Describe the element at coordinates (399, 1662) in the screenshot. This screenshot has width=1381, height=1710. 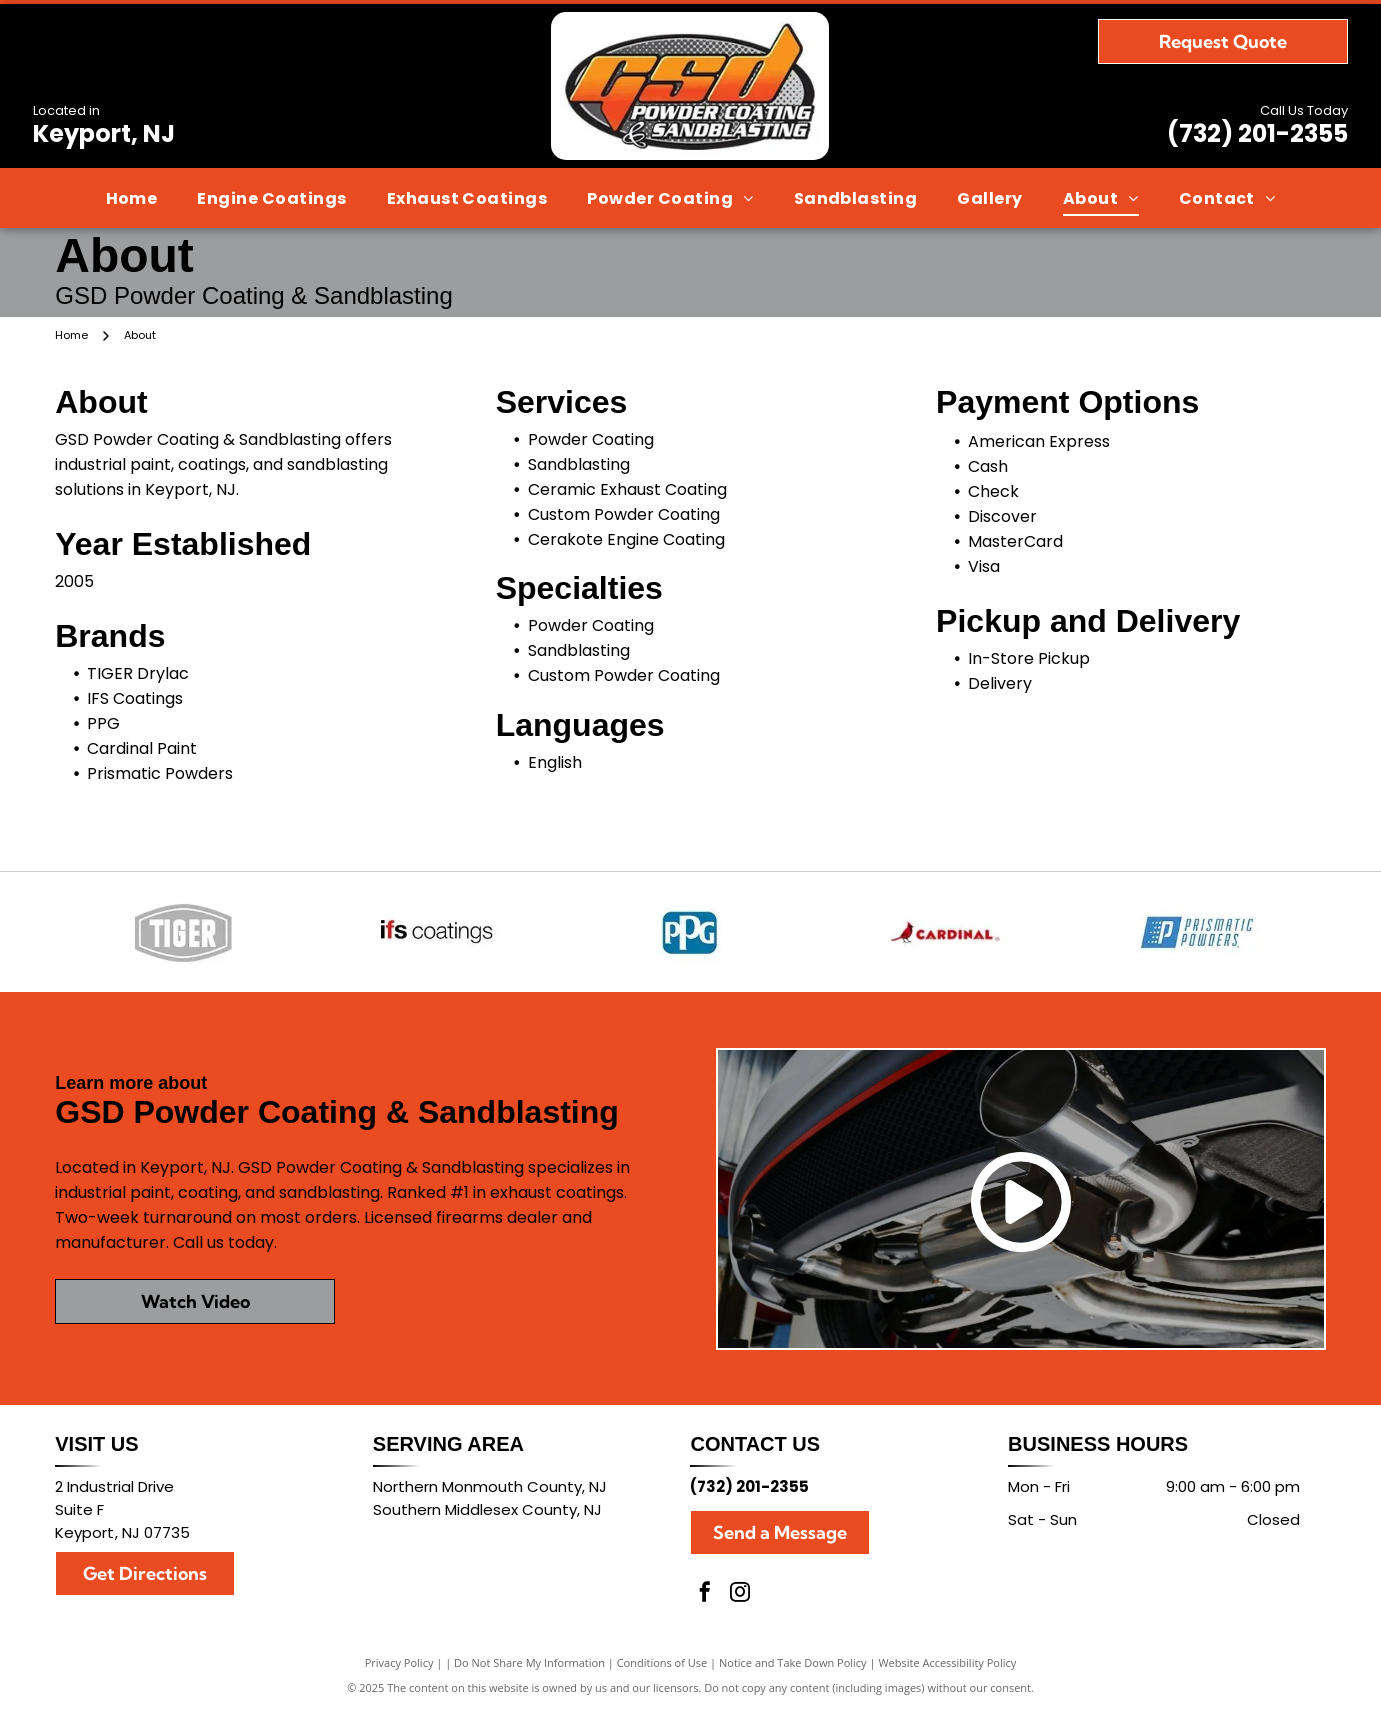
I see `Privacy Policy` at that location.